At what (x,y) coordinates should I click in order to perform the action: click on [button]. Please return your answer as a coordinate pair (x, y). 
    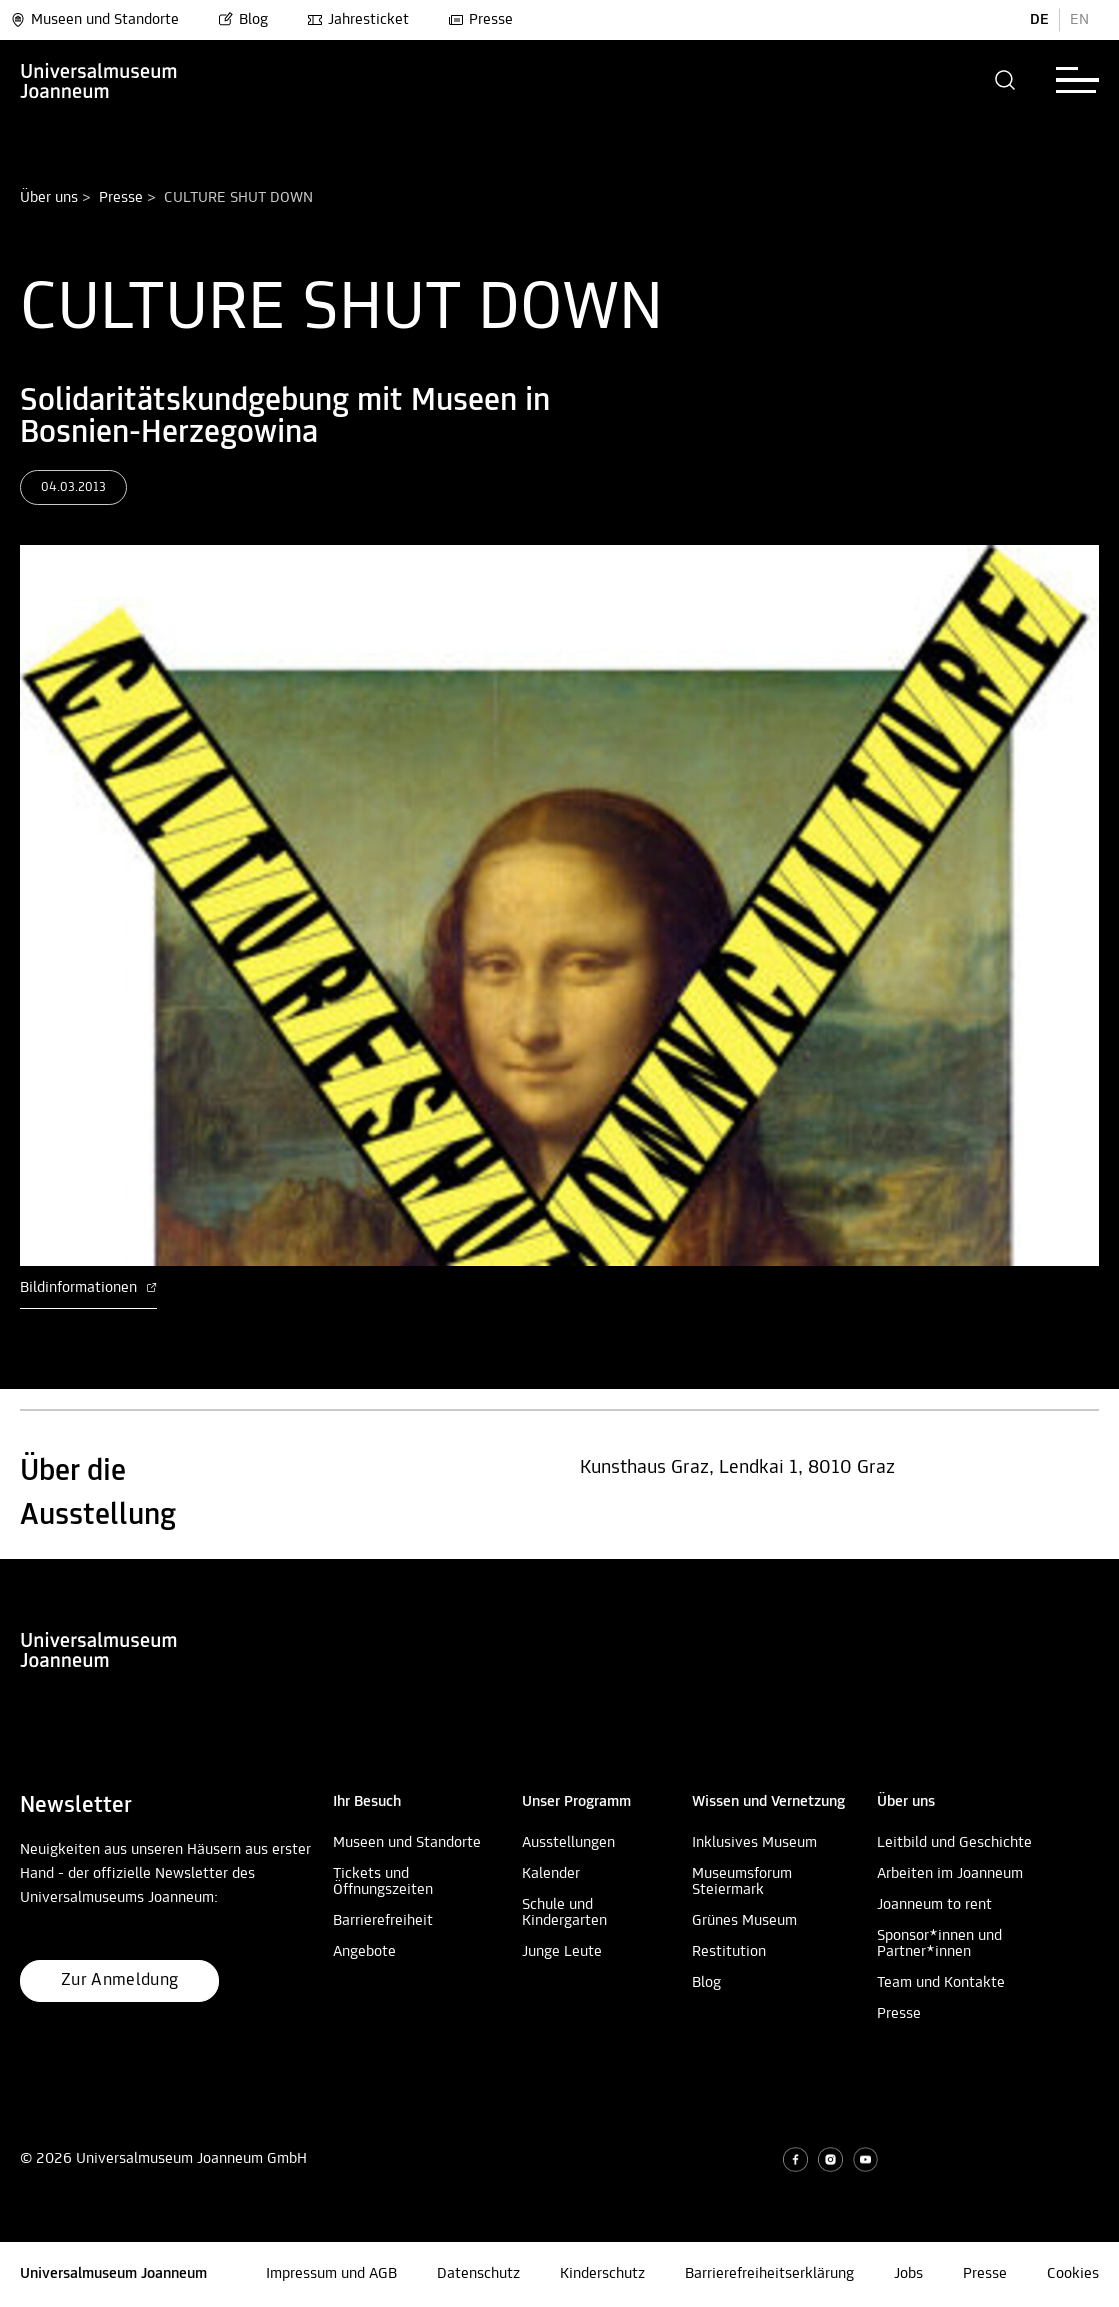
    Looking at the image, I should click on (1005, 80).